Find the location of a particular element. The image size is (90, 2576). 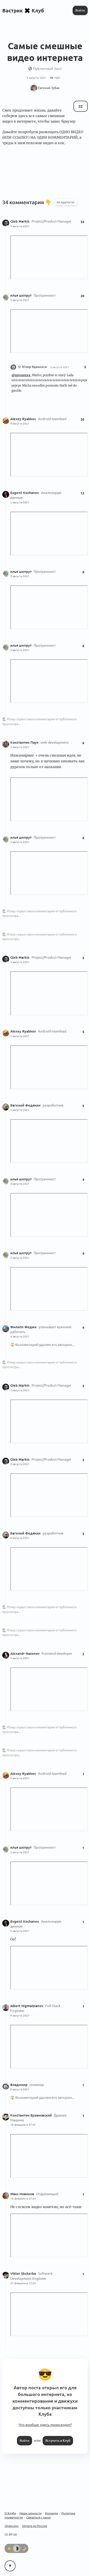

О Клубе is located at coordinates (10, 2513).